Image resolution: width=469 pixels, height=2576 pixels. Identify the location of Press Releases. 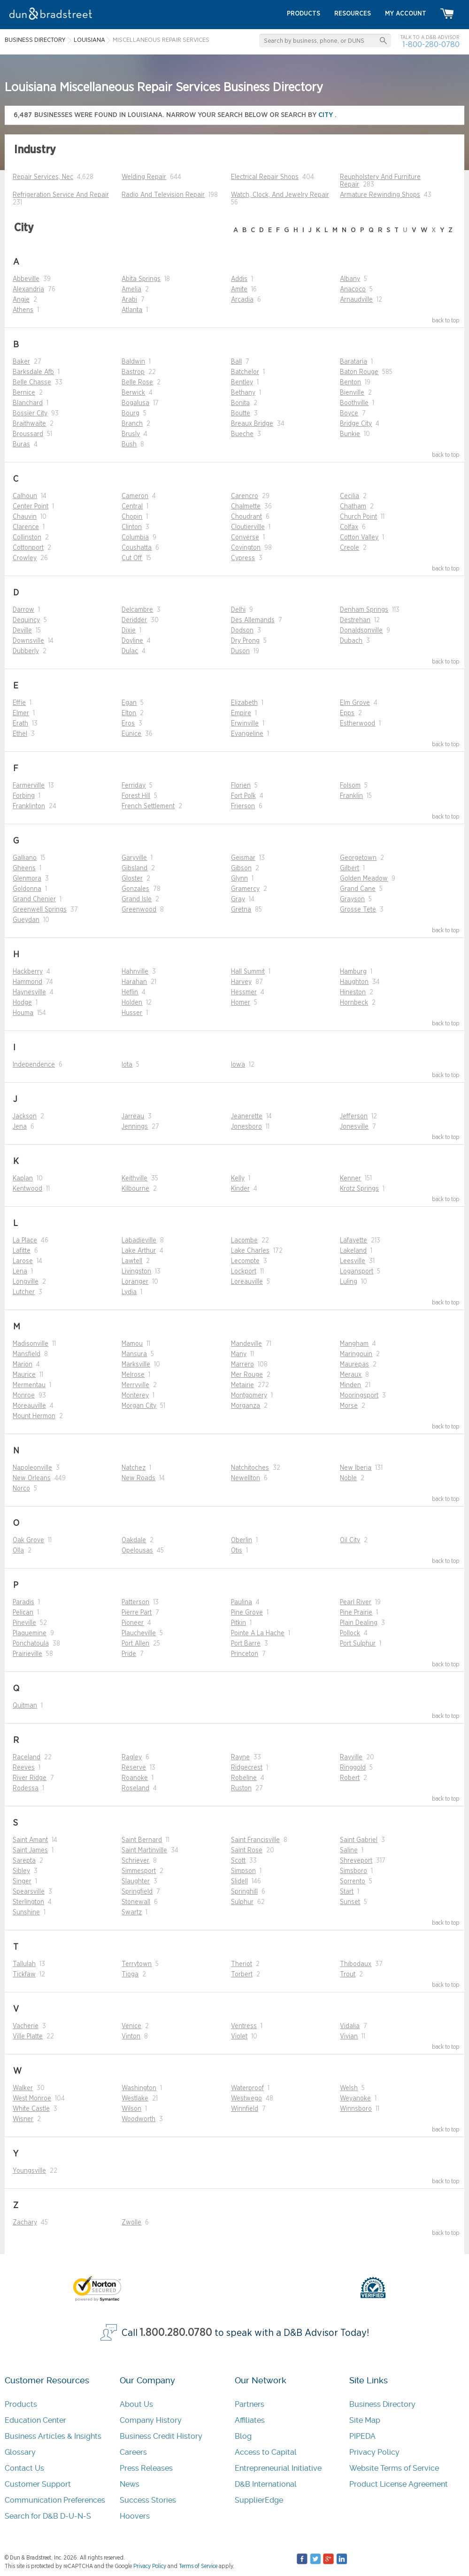
(146, 2468).